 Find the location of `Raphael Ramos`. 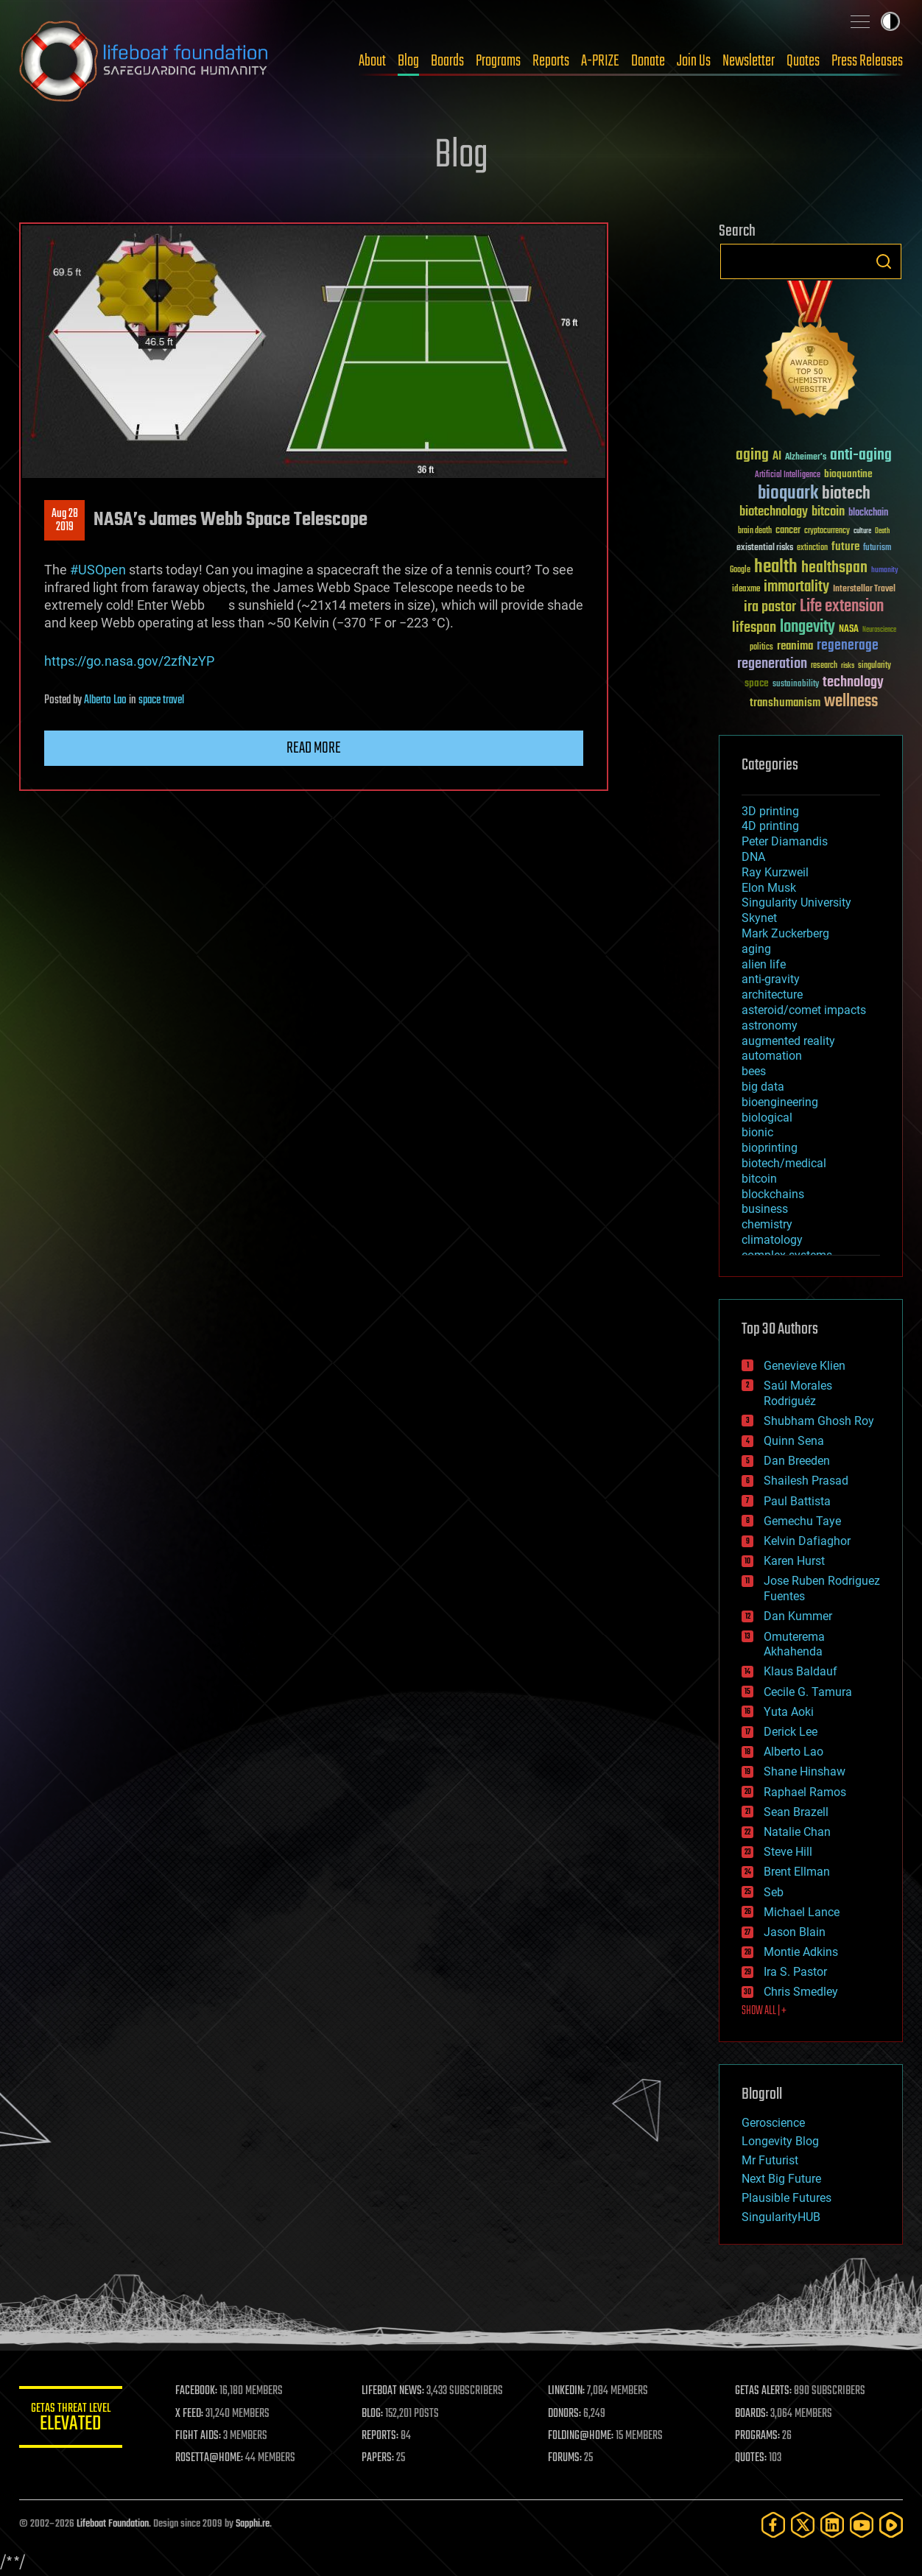

Raphael Ramos is located at coordinates (805, 1792).